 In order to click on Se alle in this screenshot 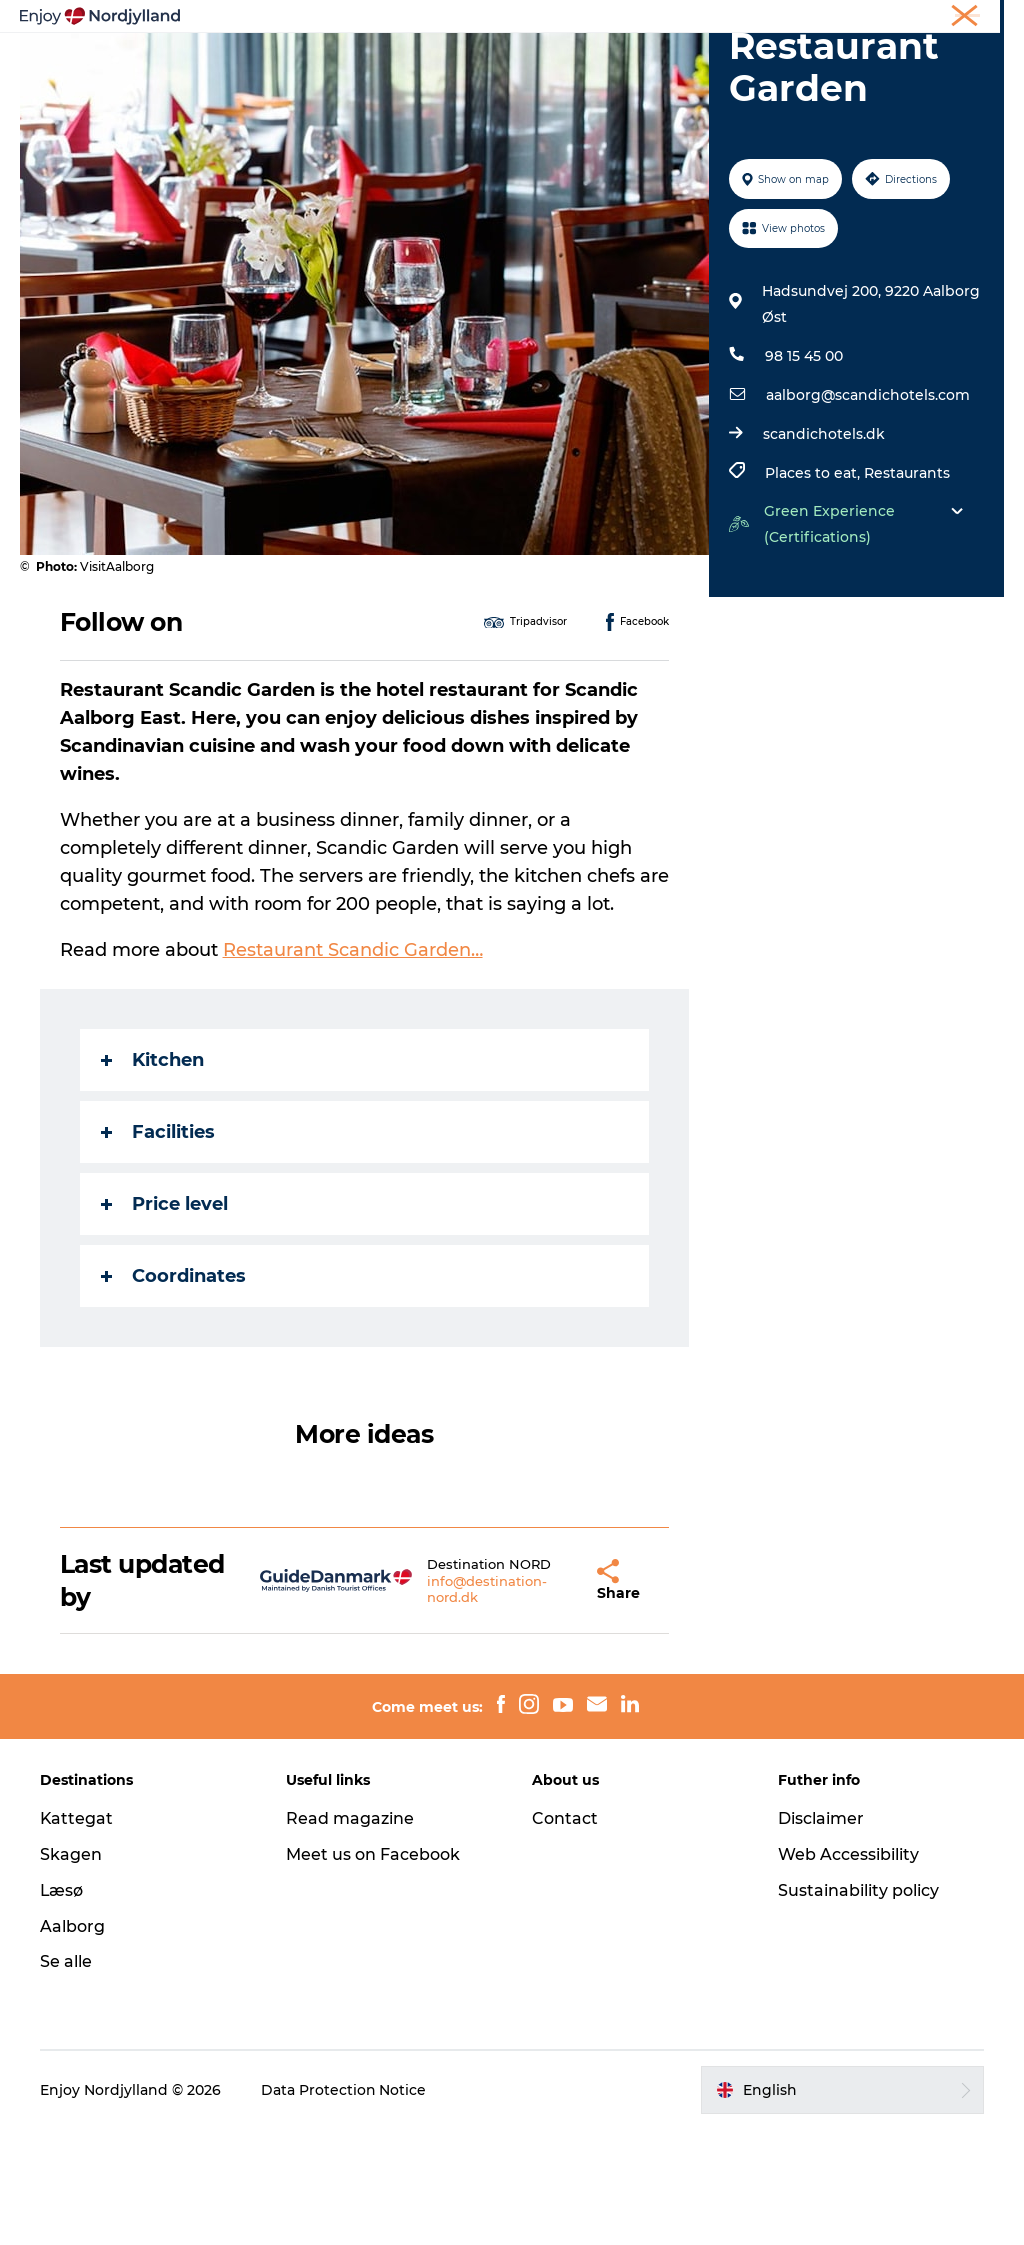, I will do `click(66, 2077)`.